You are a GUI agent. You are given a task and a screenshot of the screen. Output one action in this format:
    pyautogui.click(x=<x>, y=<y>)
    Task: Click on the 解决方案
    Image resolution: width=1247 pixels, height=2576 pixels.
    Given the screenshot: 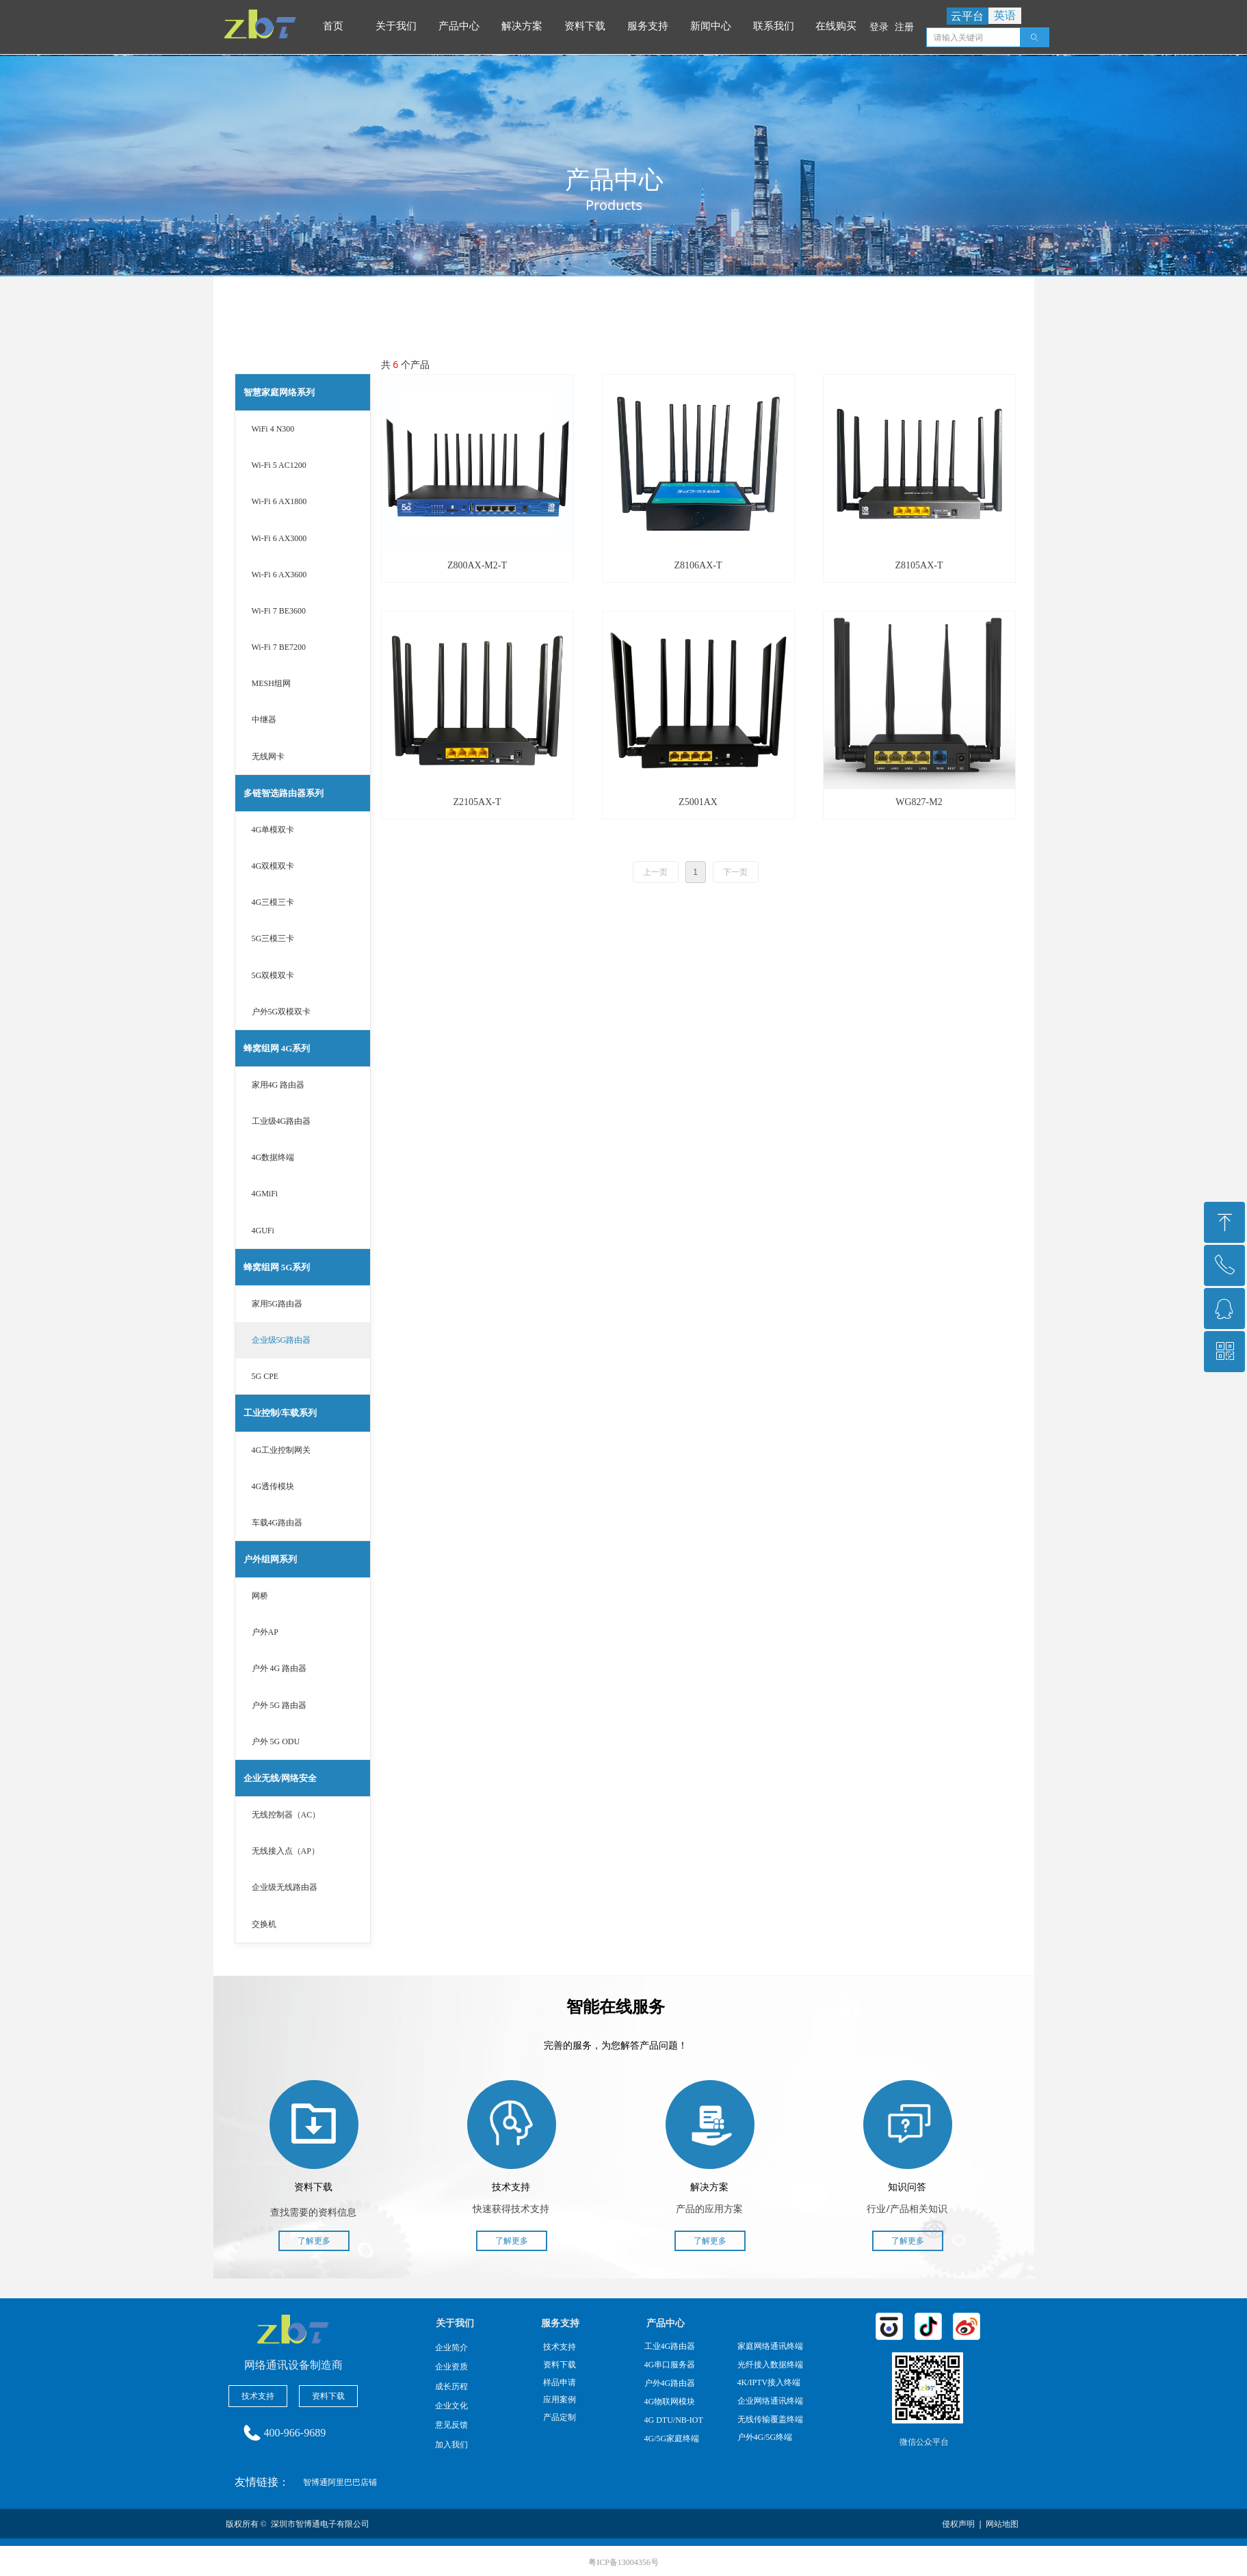 What is the action you would take?
    pyautogui.click(x=525, y=26)
    